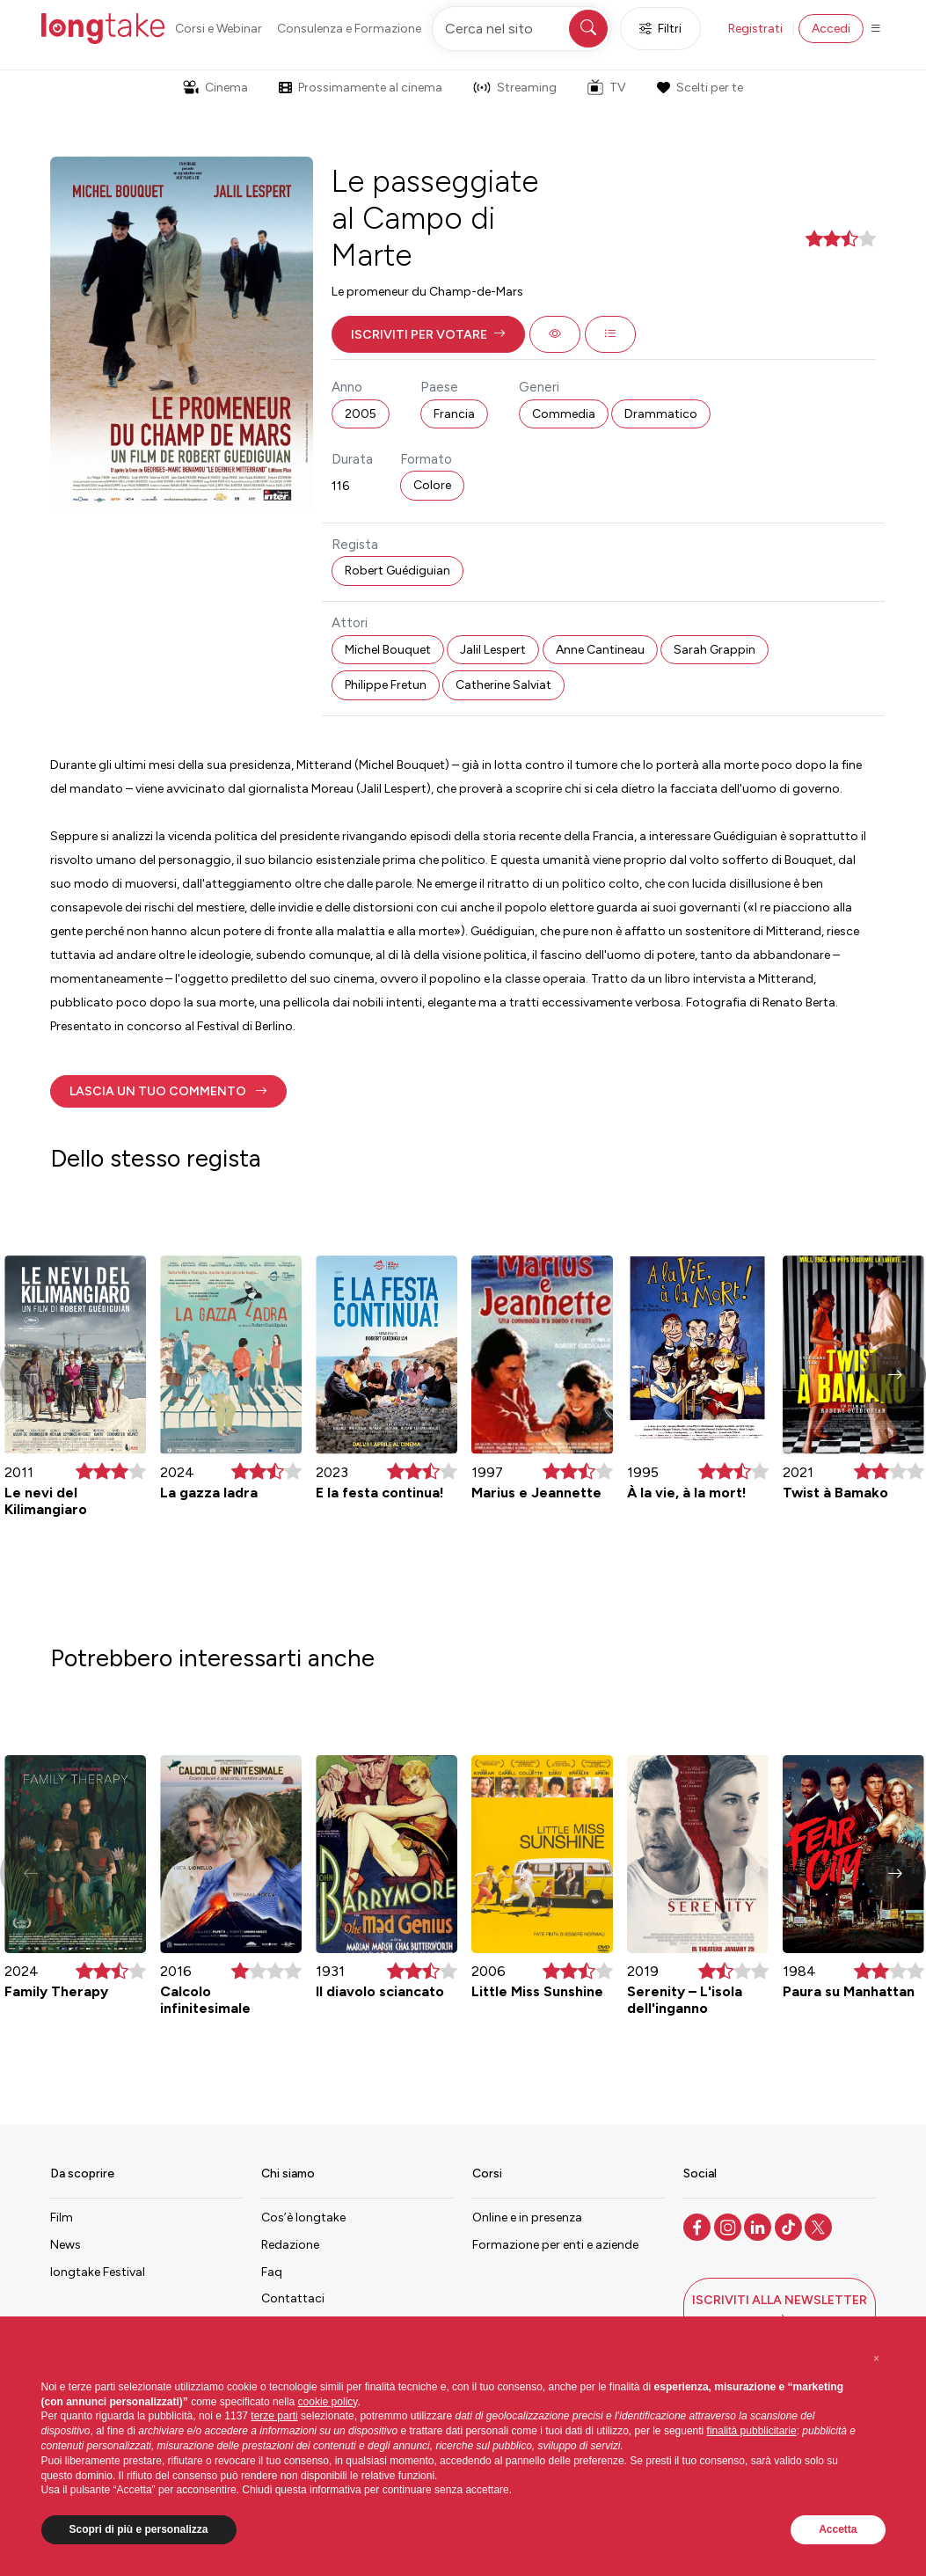  What do you see at coordinates (503, 684) in the screenshot?
I see `Catherine Salviat [button]` at bounding box center [503, 684].